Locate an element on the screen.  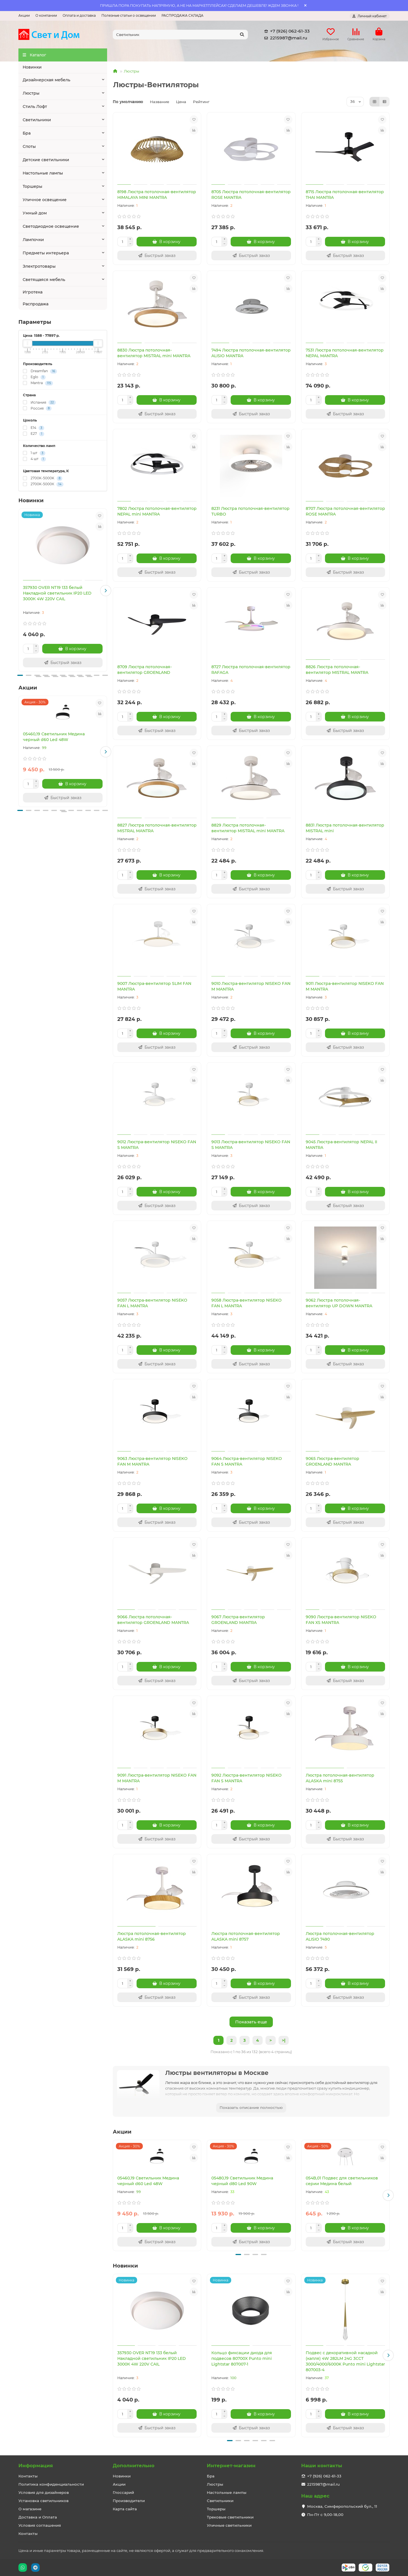
8715 Люстра потолочная-вентилятор THAI MANTRA is located at coordinates (345, 194).